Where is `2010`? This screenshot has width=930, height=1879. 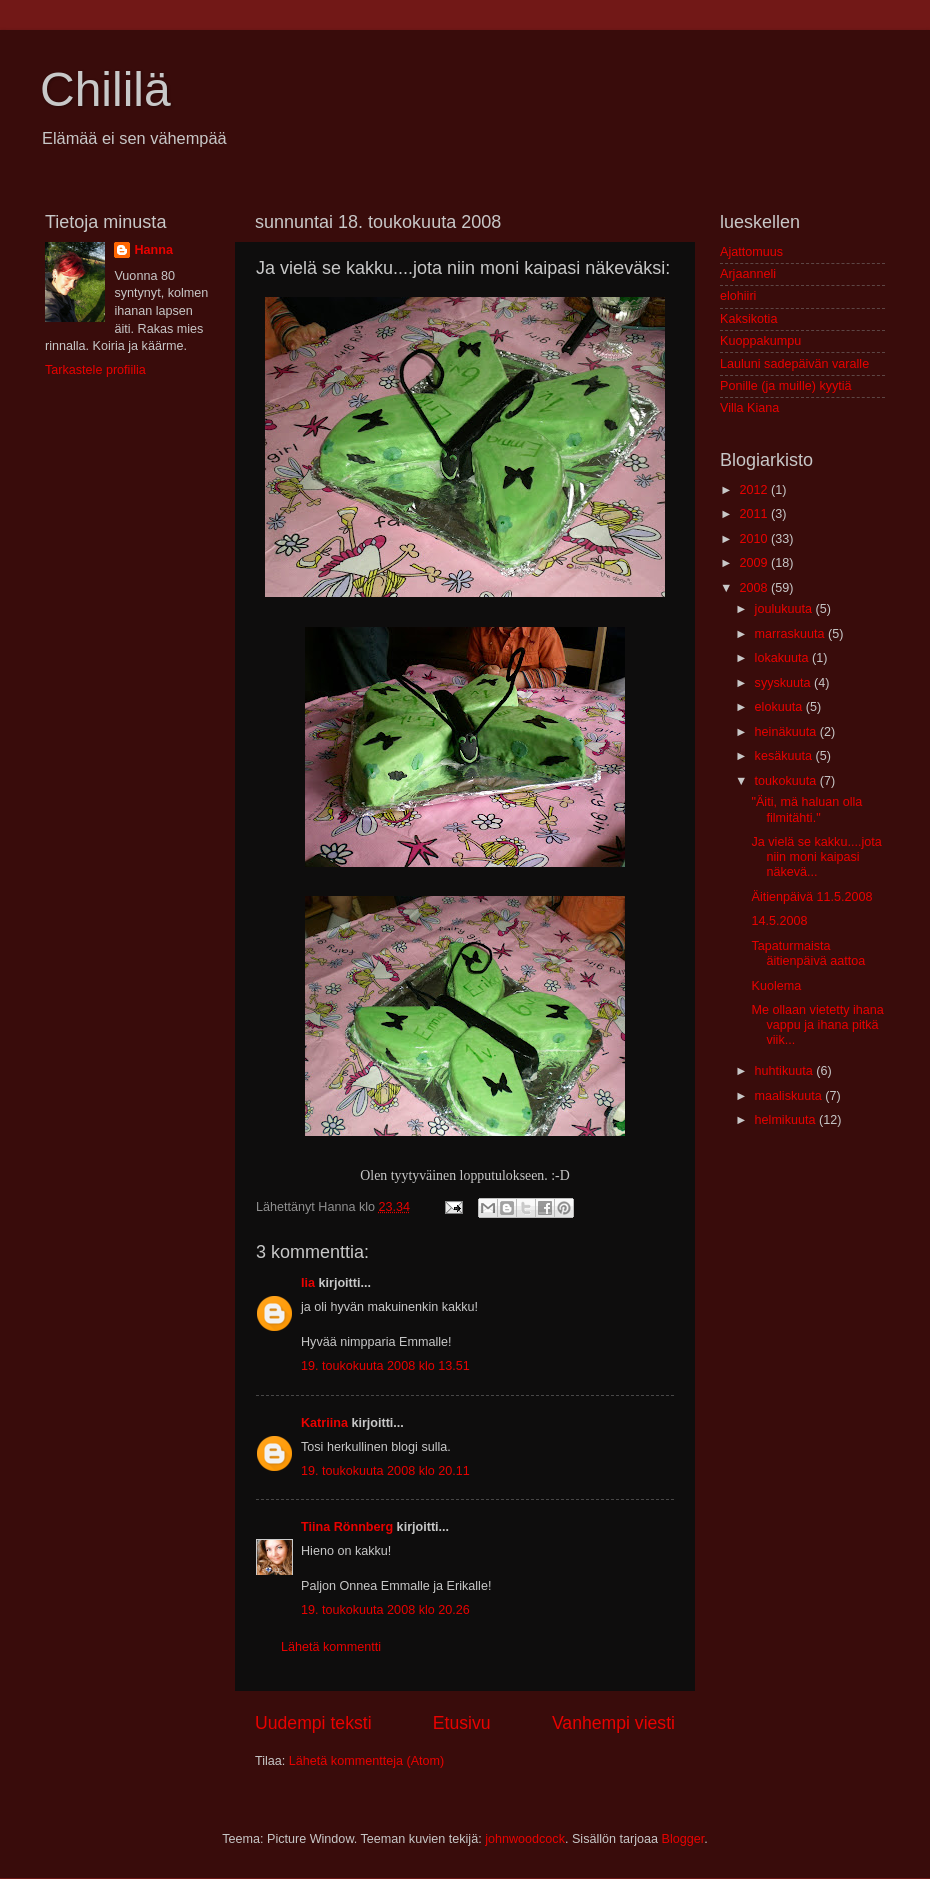
2010 is located at coordinates (755, 539).